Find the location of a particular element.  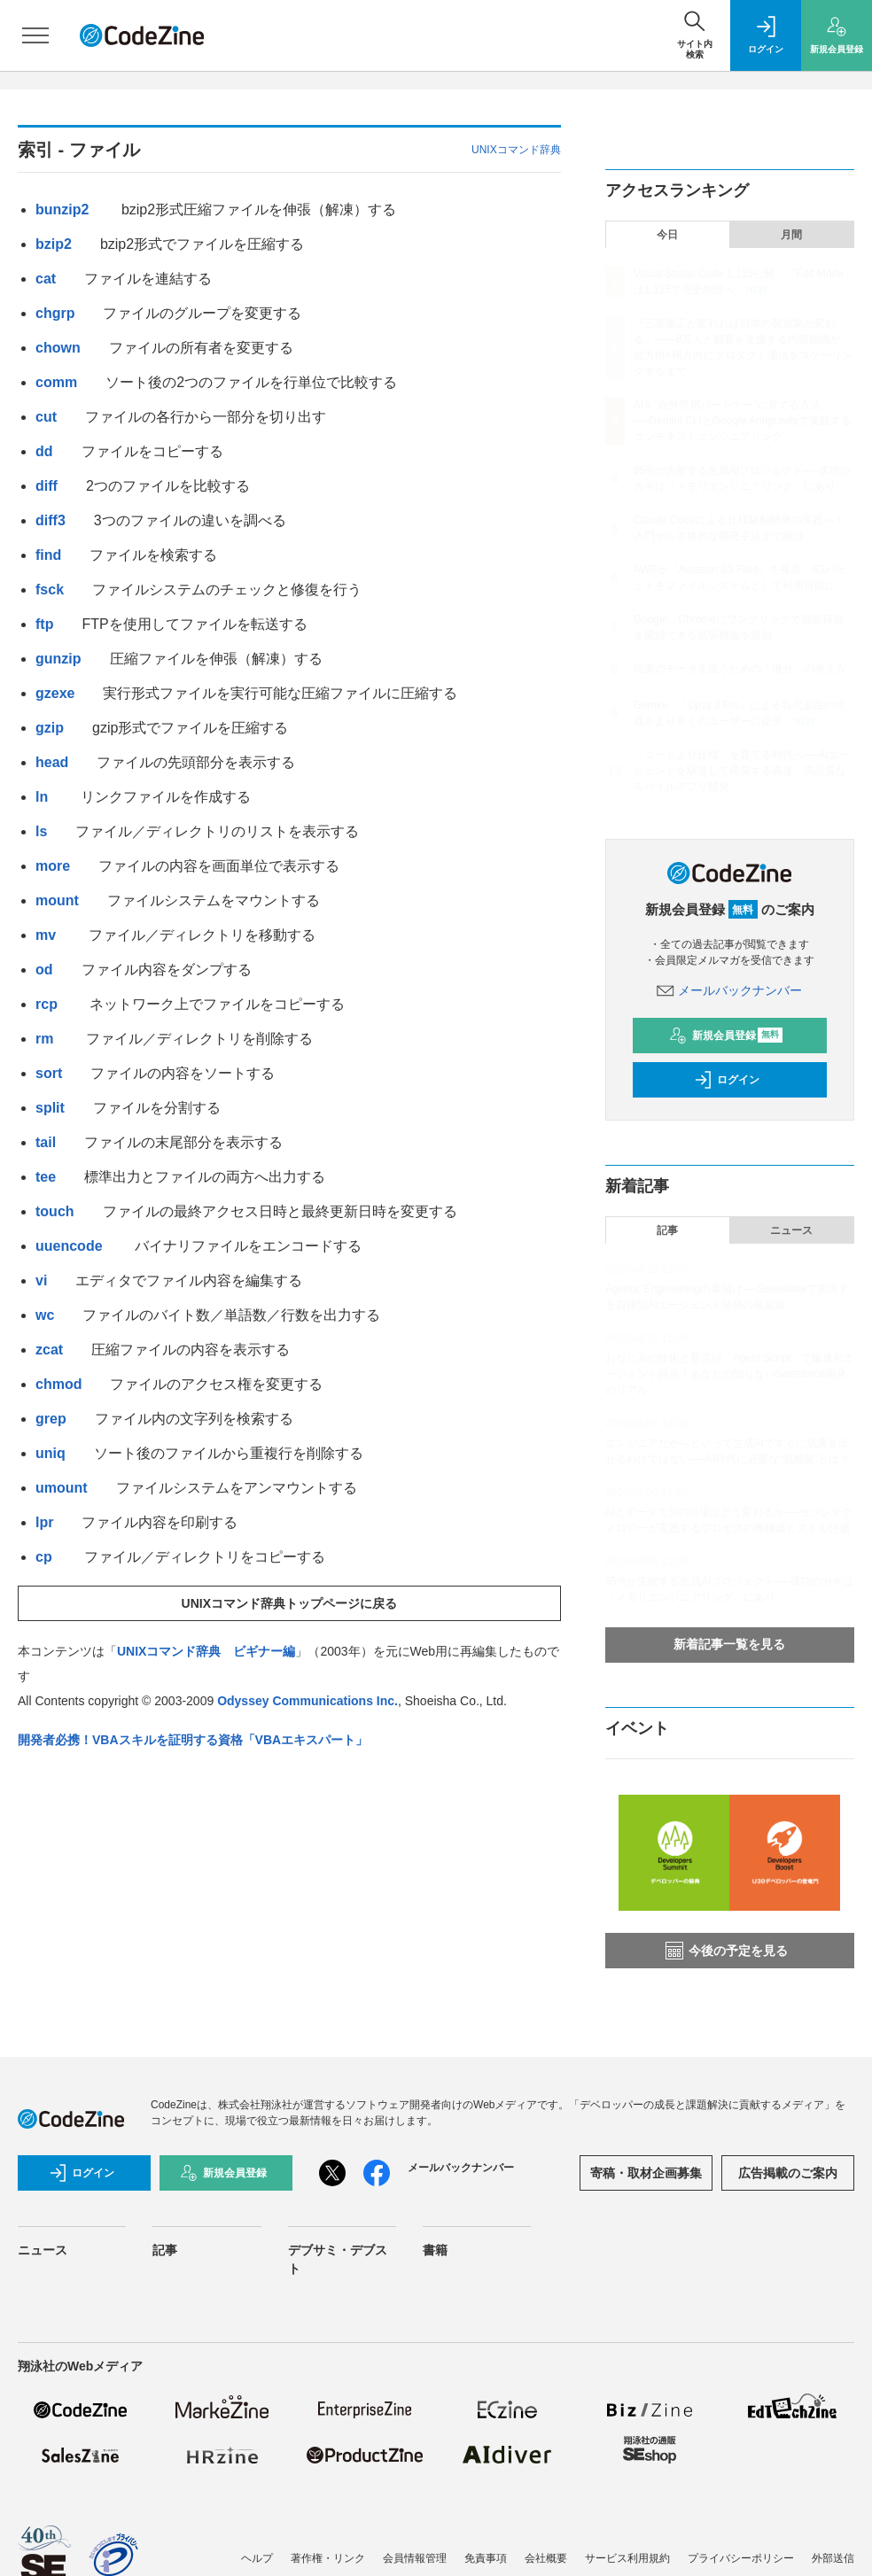

split is located at coordinates (50, 1107).